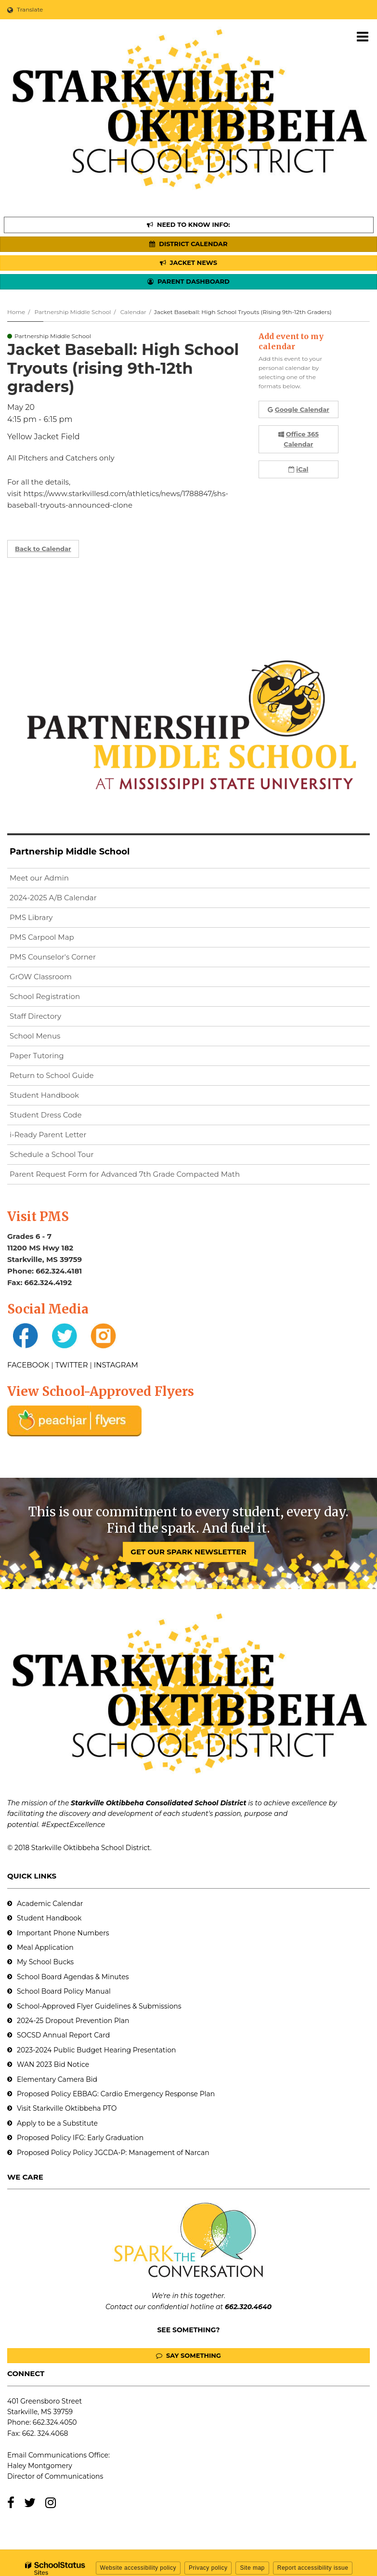  What do you see at coordinates (73, 1976) in the screenshot?
I see `School Board Agendas & Minutes` at bounding box center [73, 1976].